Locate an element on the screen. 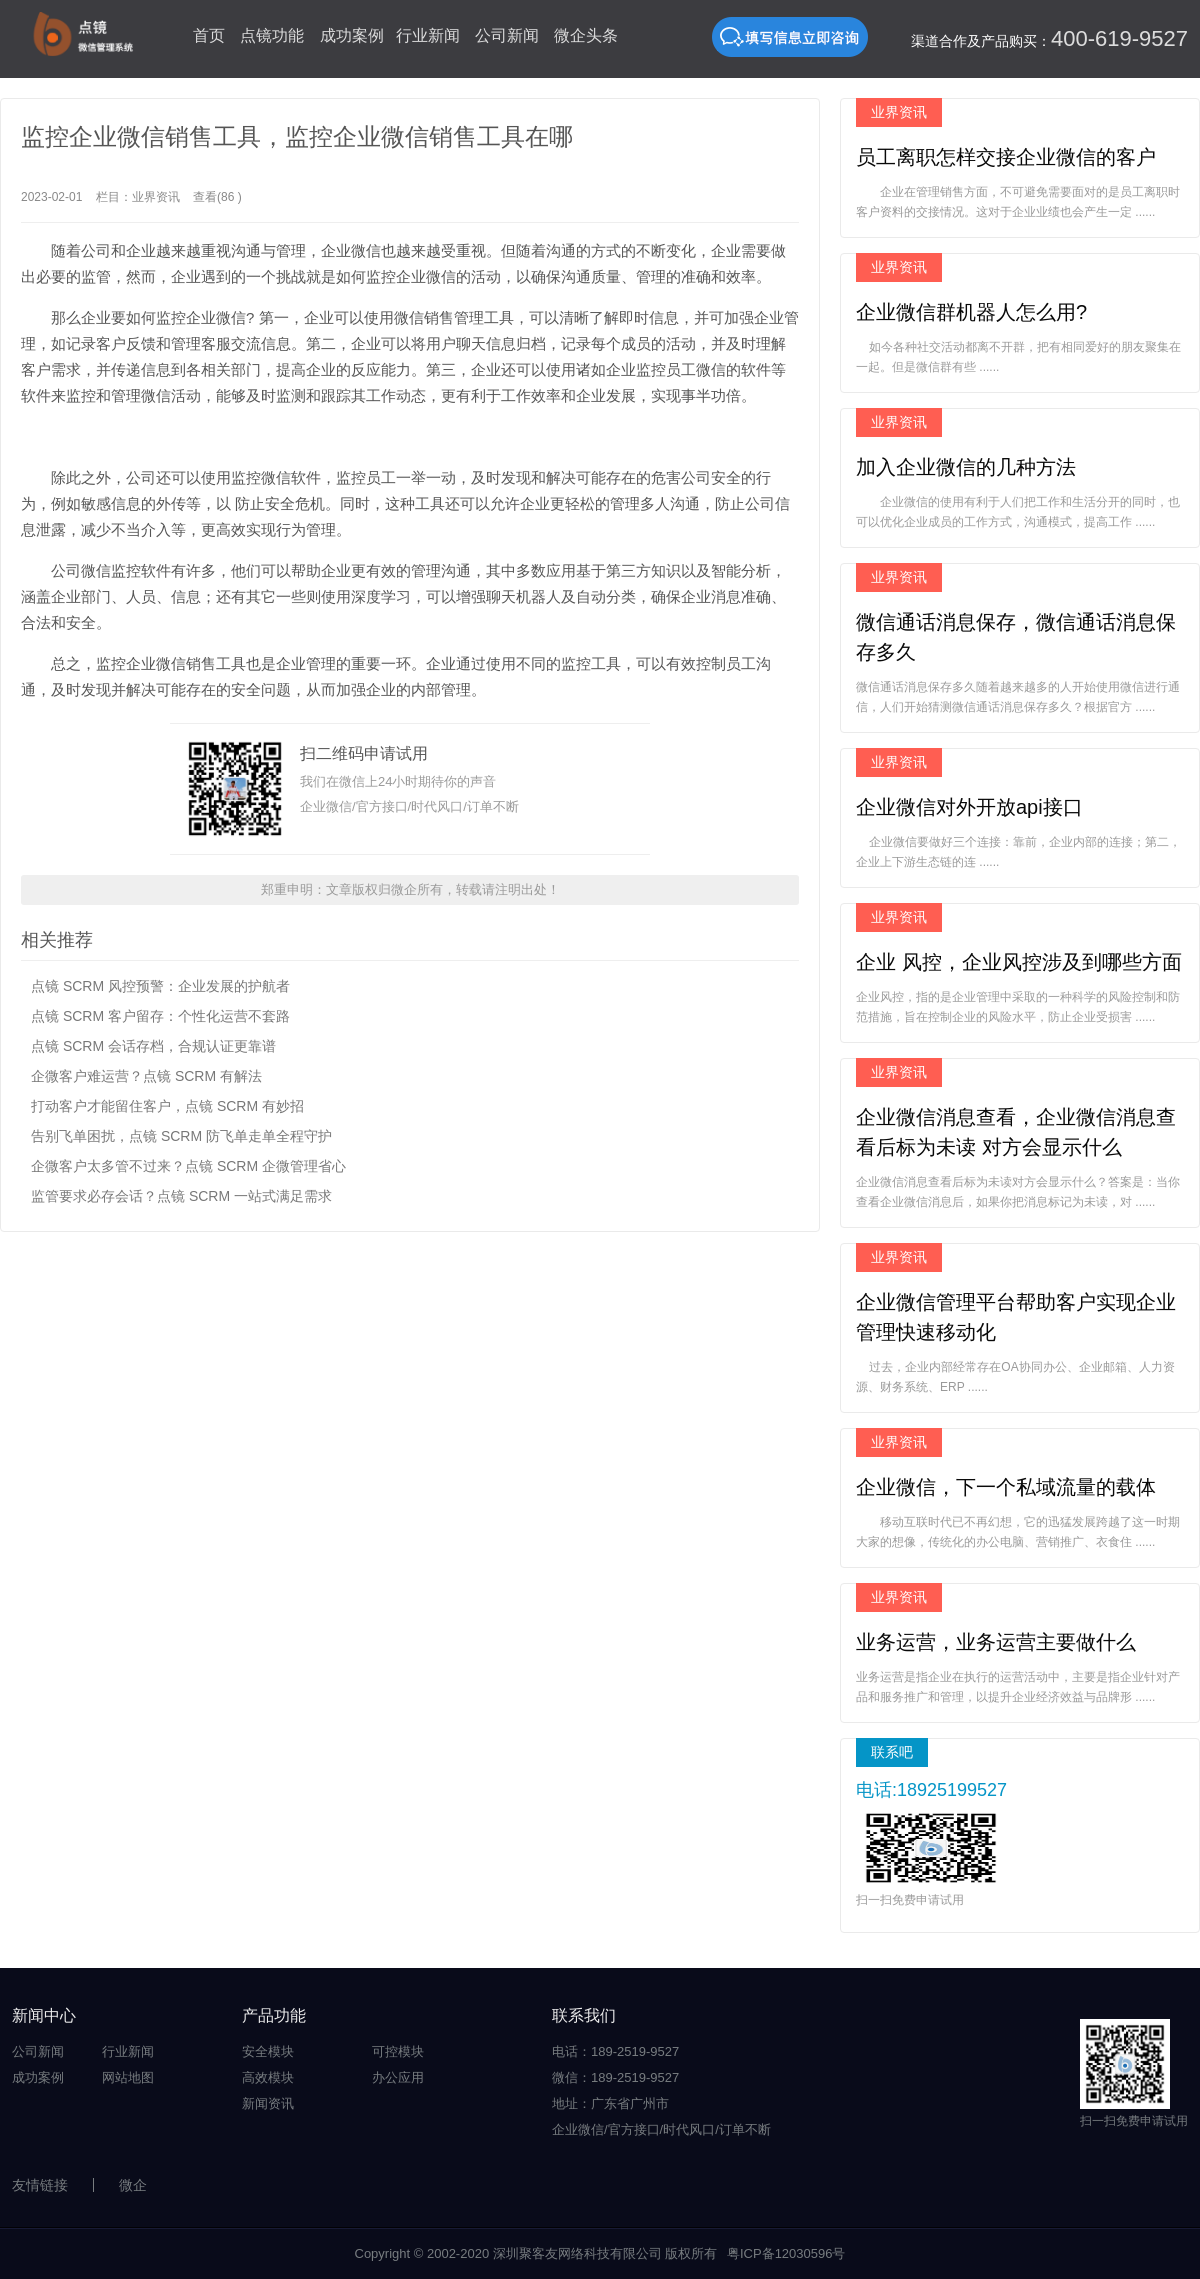 This screenshot has width=1200, height=2279. 监管要求必存会话？点镜 SCRM 一站式满足需求 is located at coordinates (181, 1196).